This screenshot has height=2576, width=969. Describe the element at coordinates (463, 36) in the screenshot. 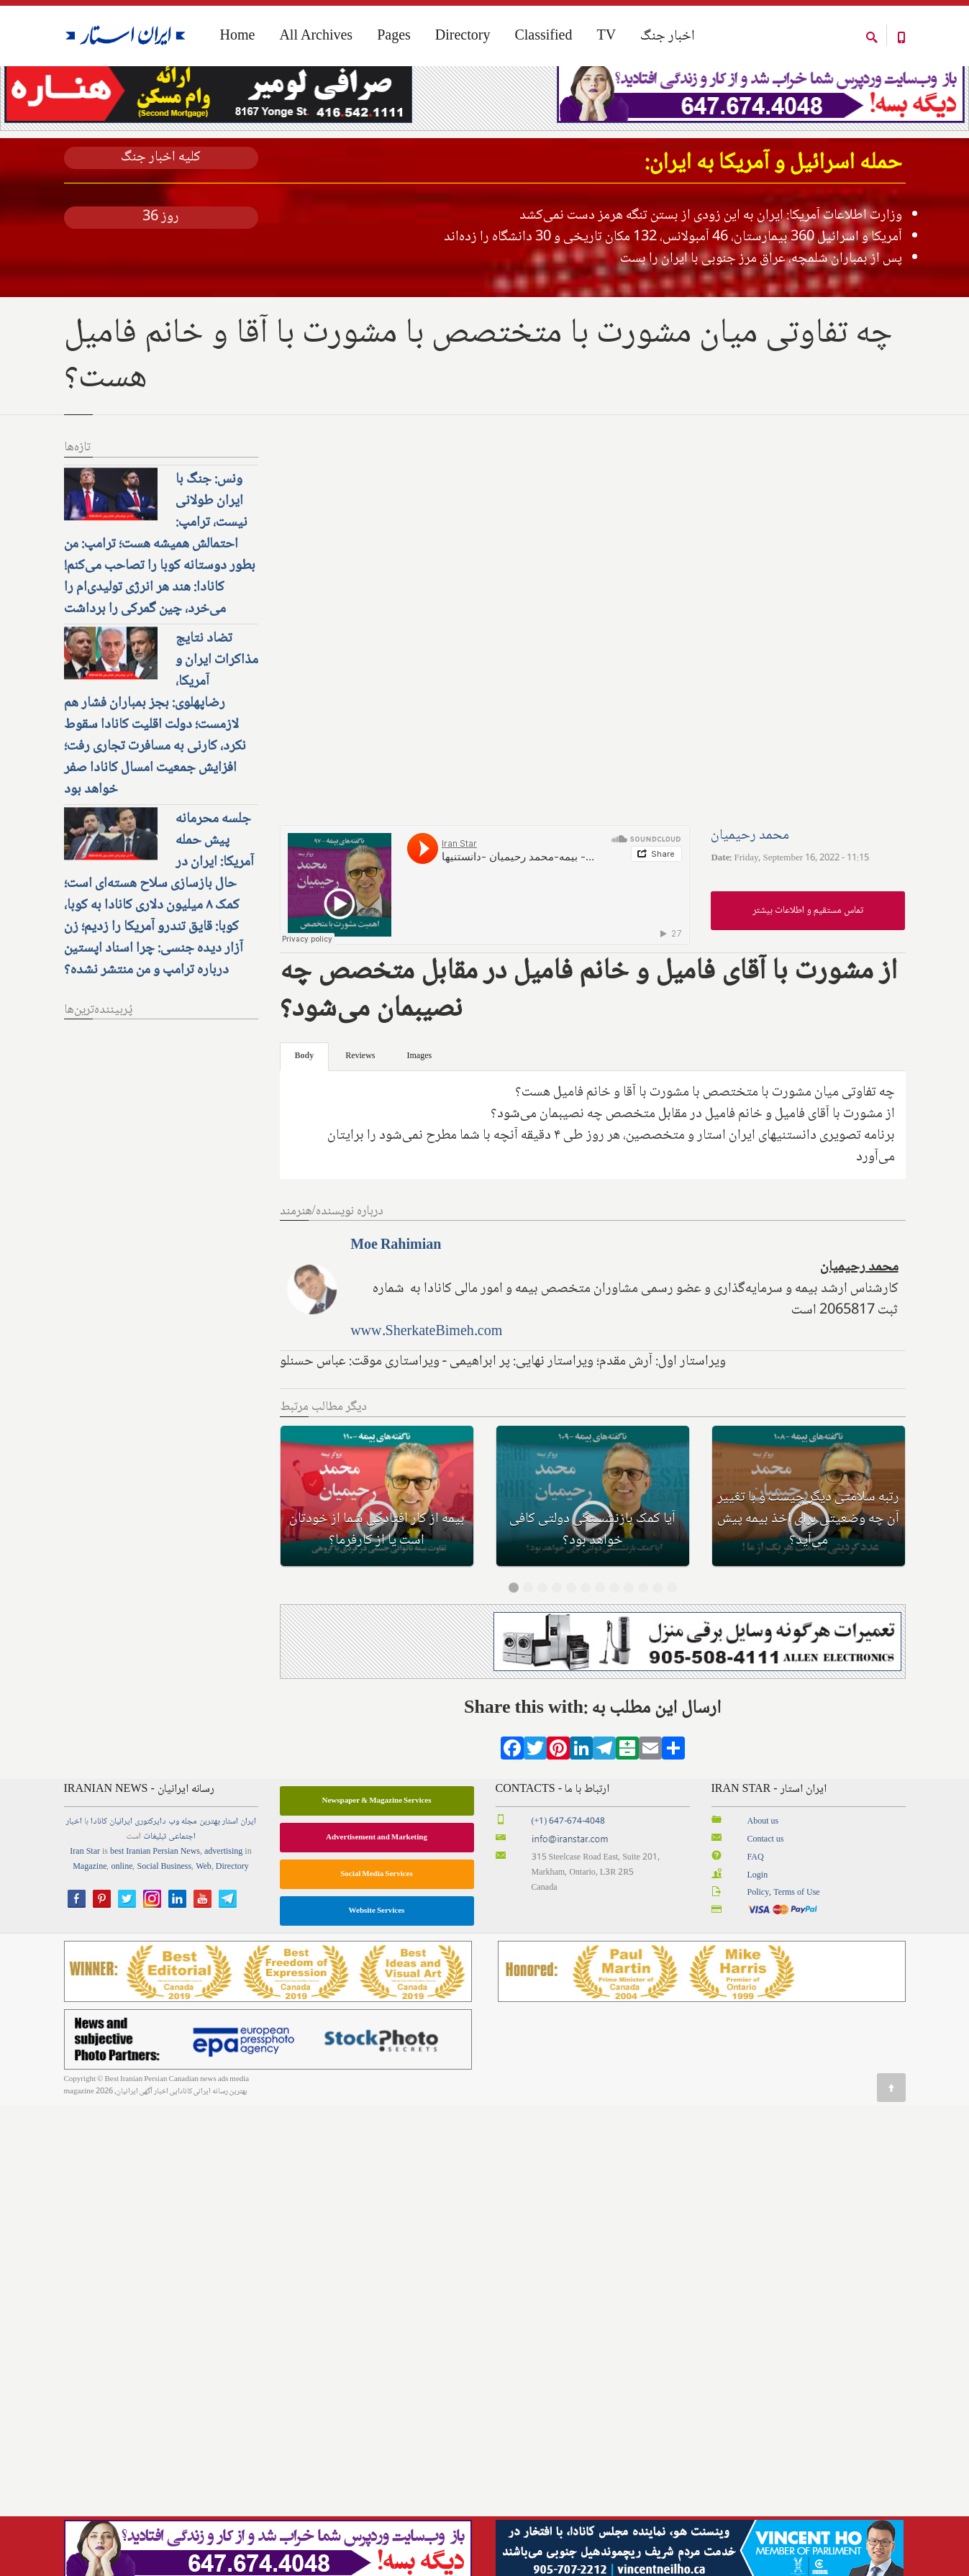

I see `Directory` at that location.